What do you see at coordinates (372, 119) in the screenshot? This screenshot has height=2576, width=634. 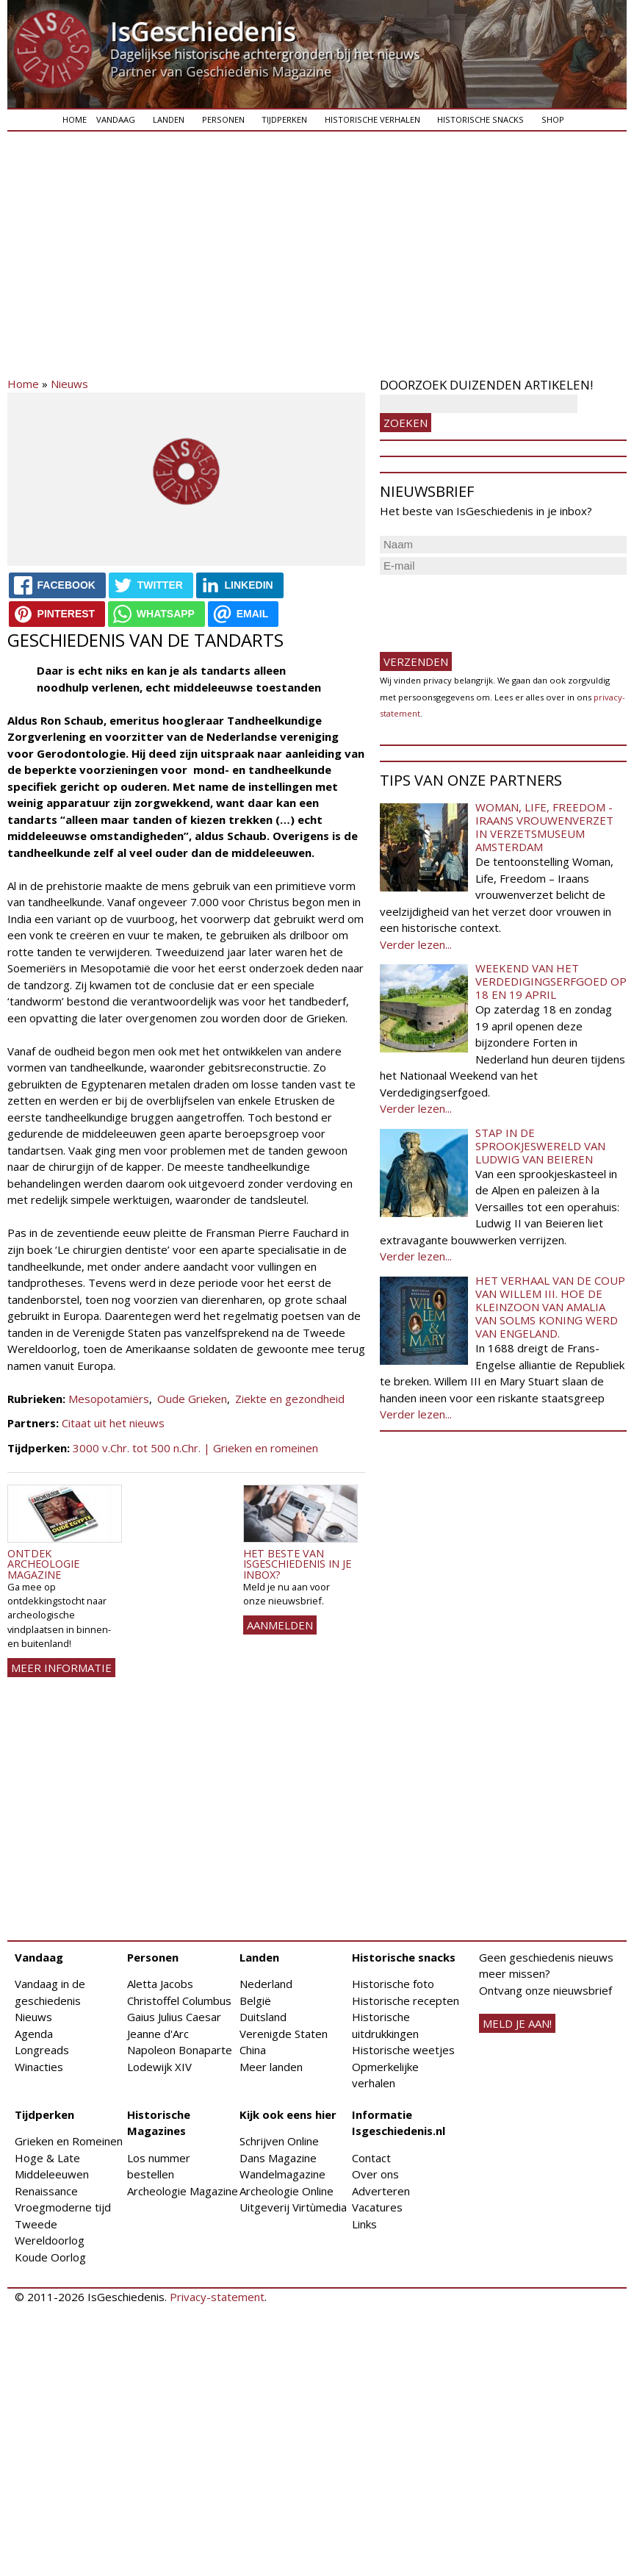 I see `Historische verhalen` at bounding box center [372, 119].